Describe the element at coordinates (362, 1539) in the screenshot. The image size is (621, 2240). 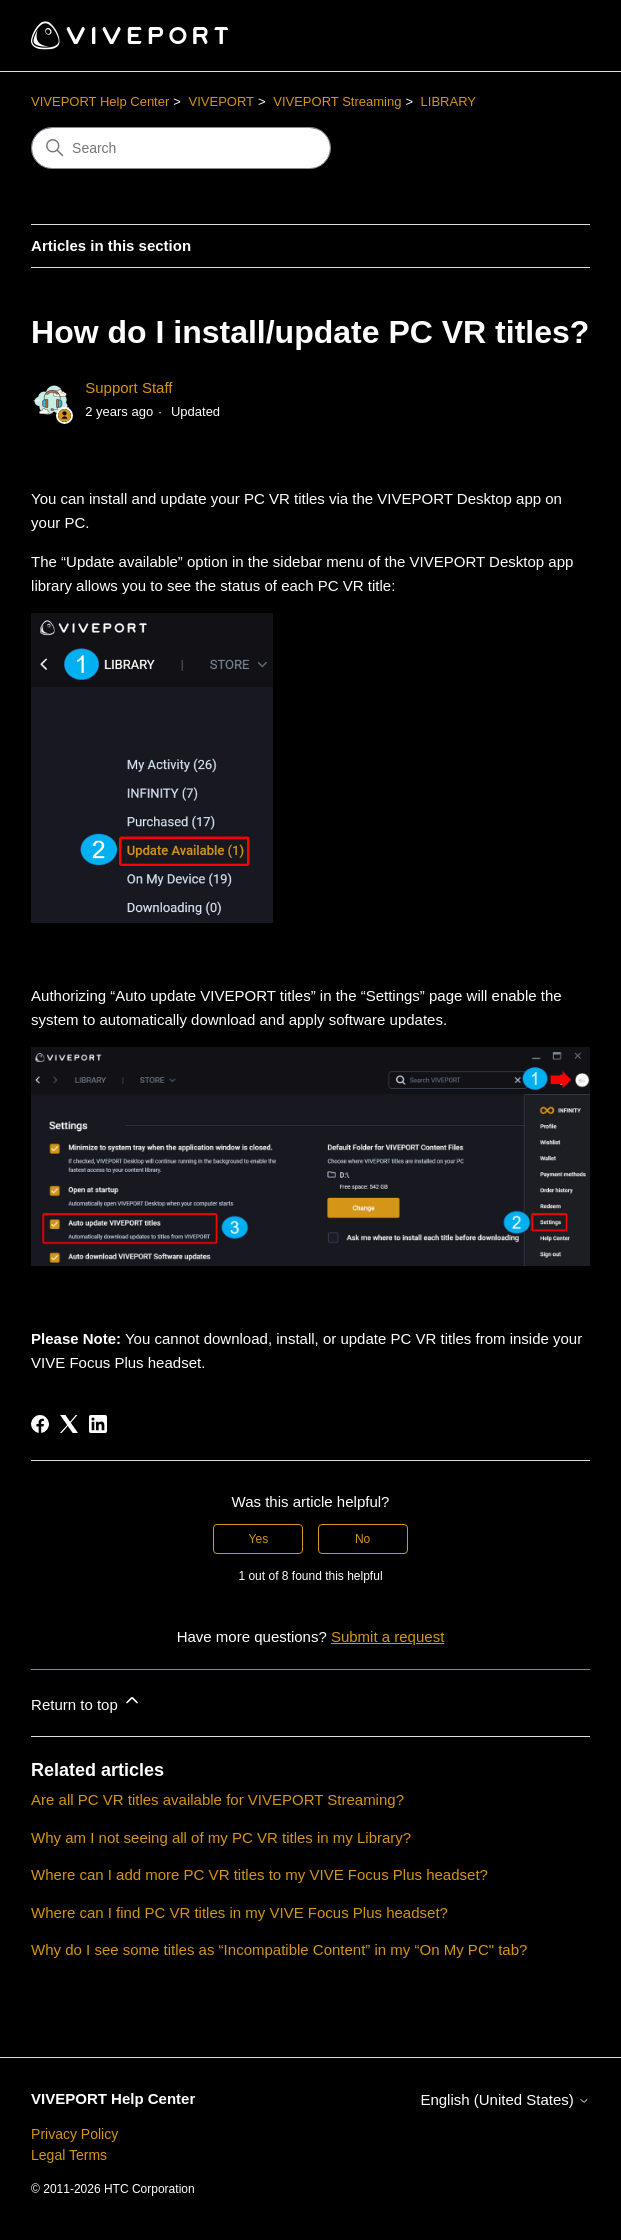
I see `No [This article was not helpful]` at that location.